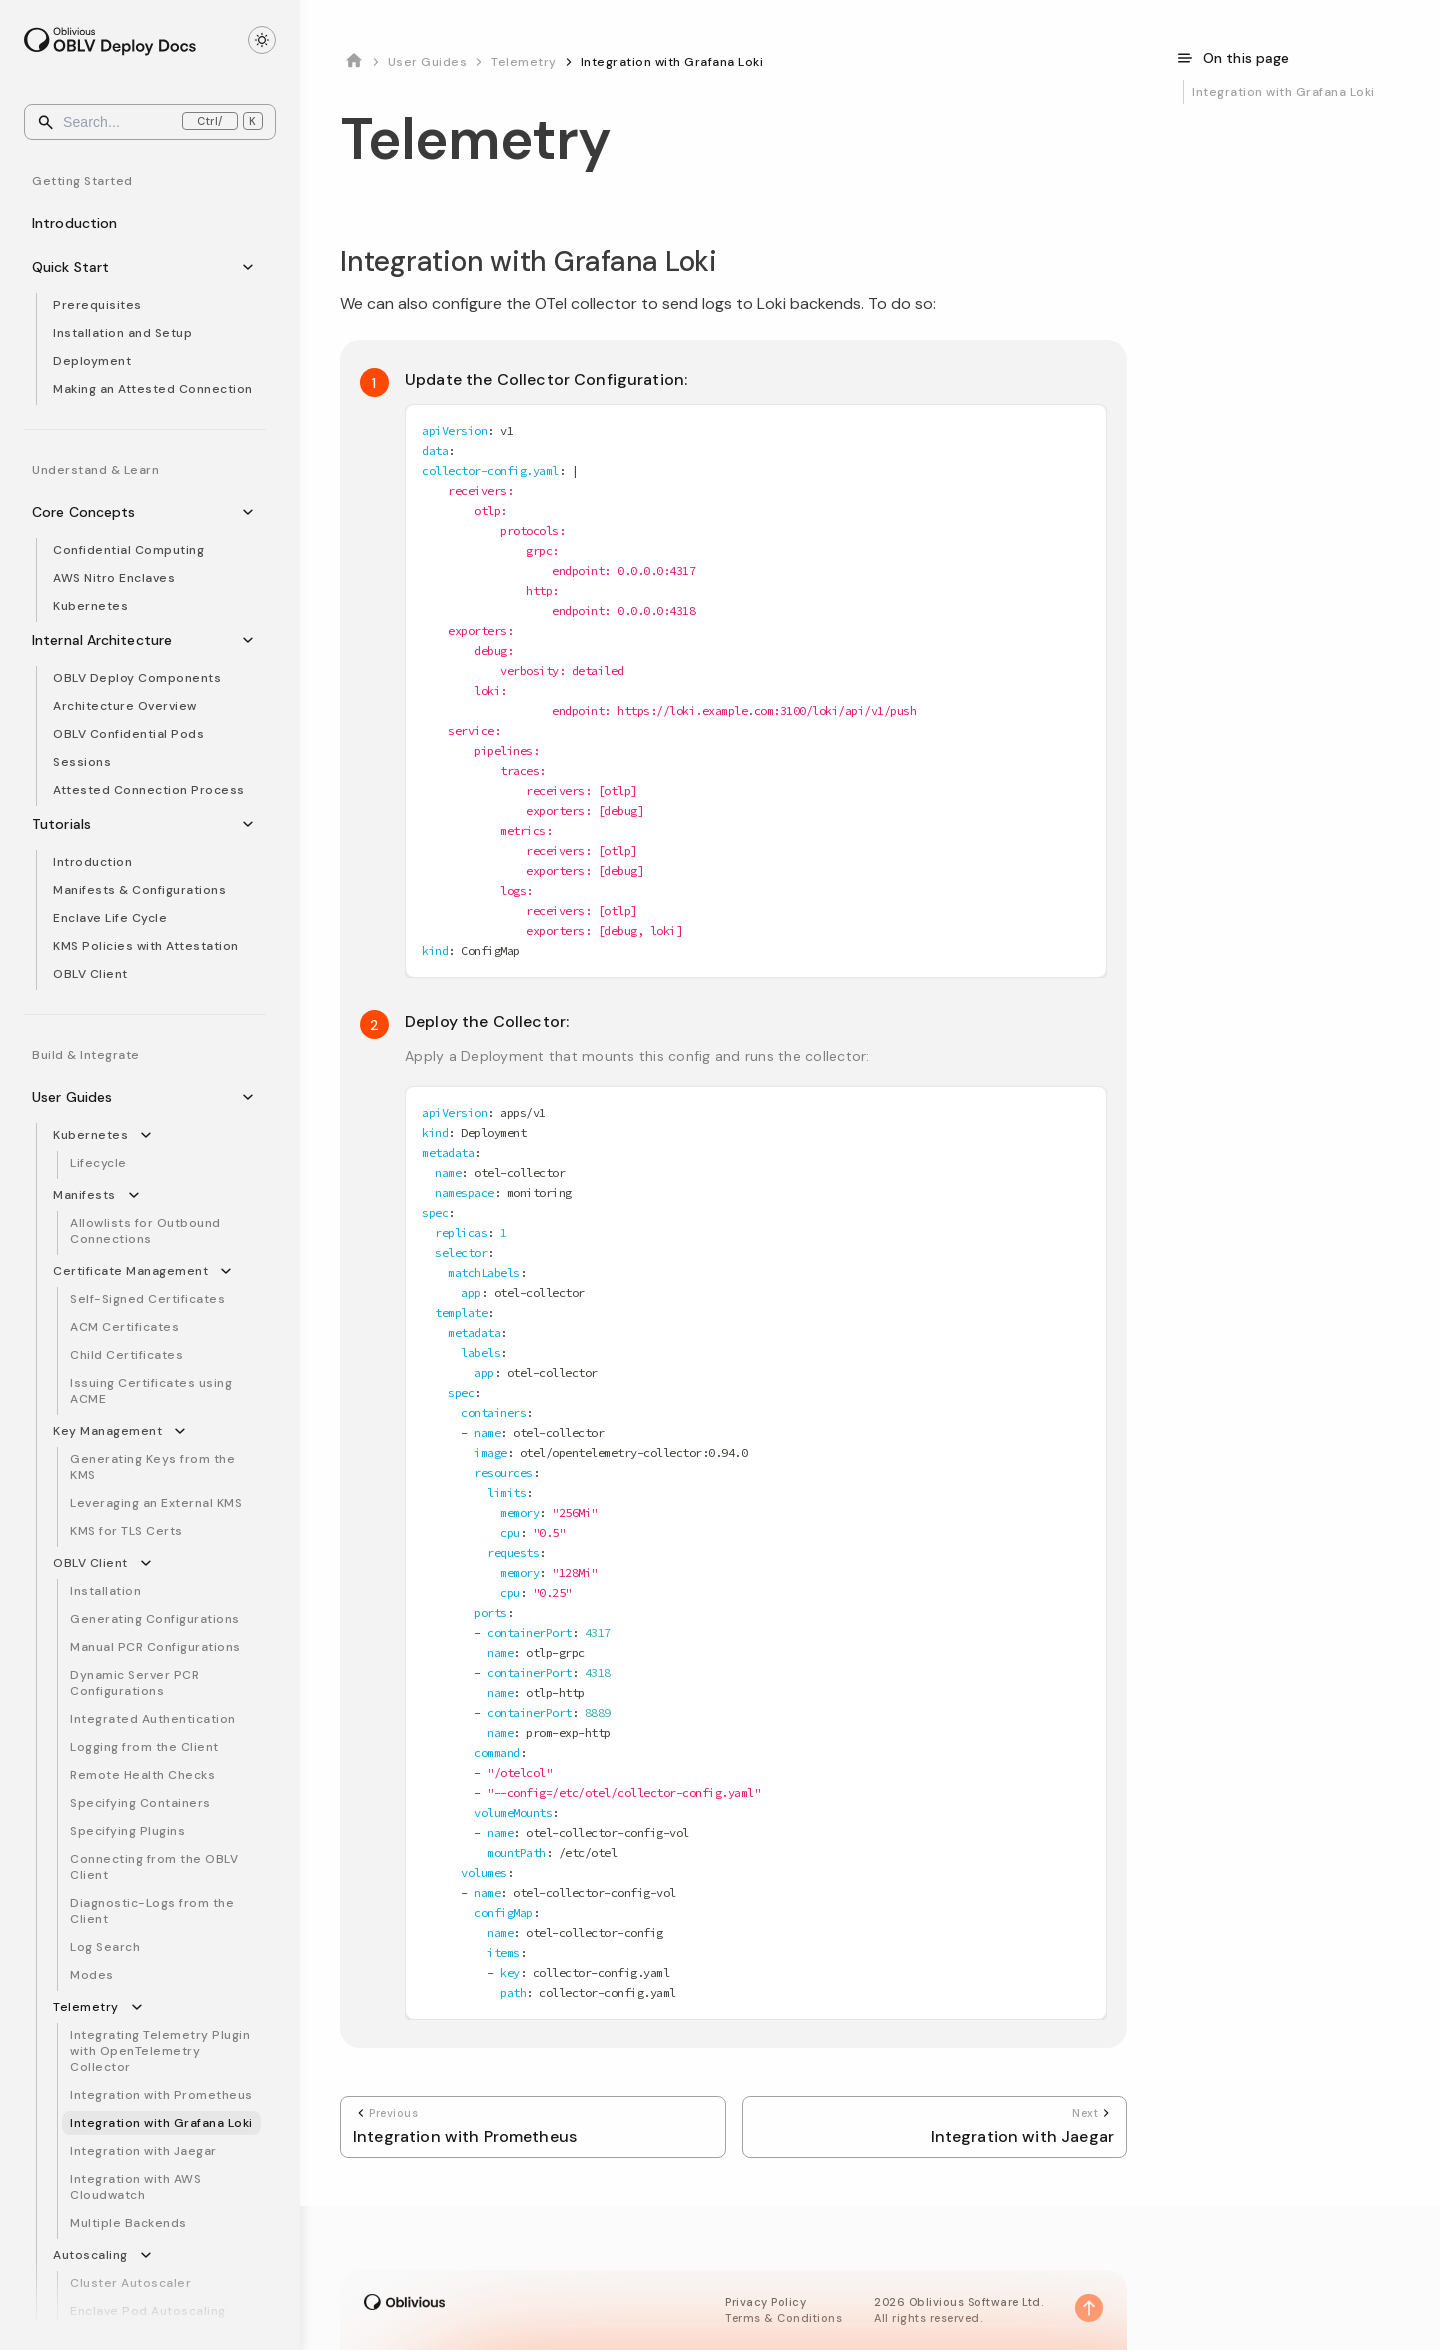 The width and height of the screenshot is (1440, 2350). Describe the element at coordinates (89, 824) in the screenshot. I see `Tutorials` at that location.